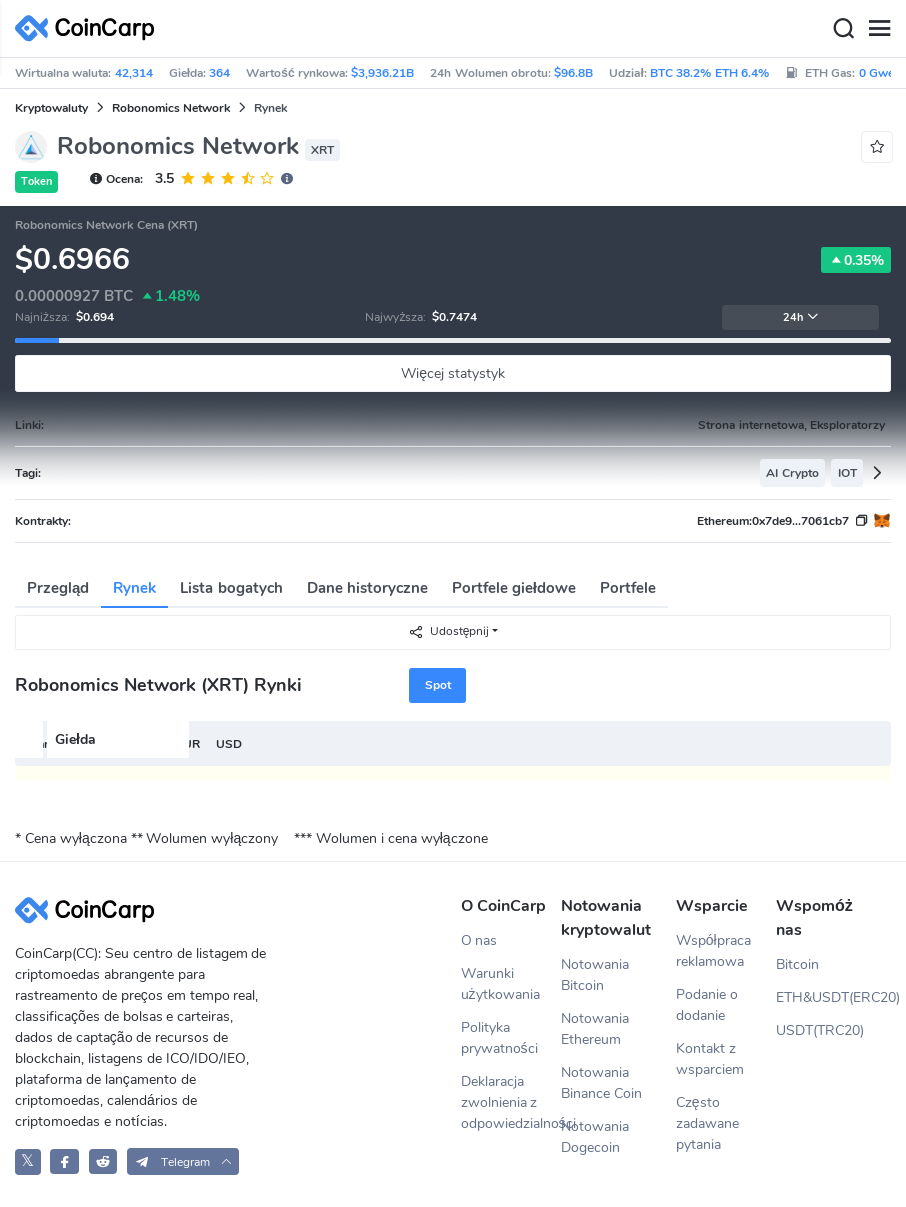  What do you see at coordinates (219, 73) in the screenshot?
I see `364` at bounding box center [219, 73].